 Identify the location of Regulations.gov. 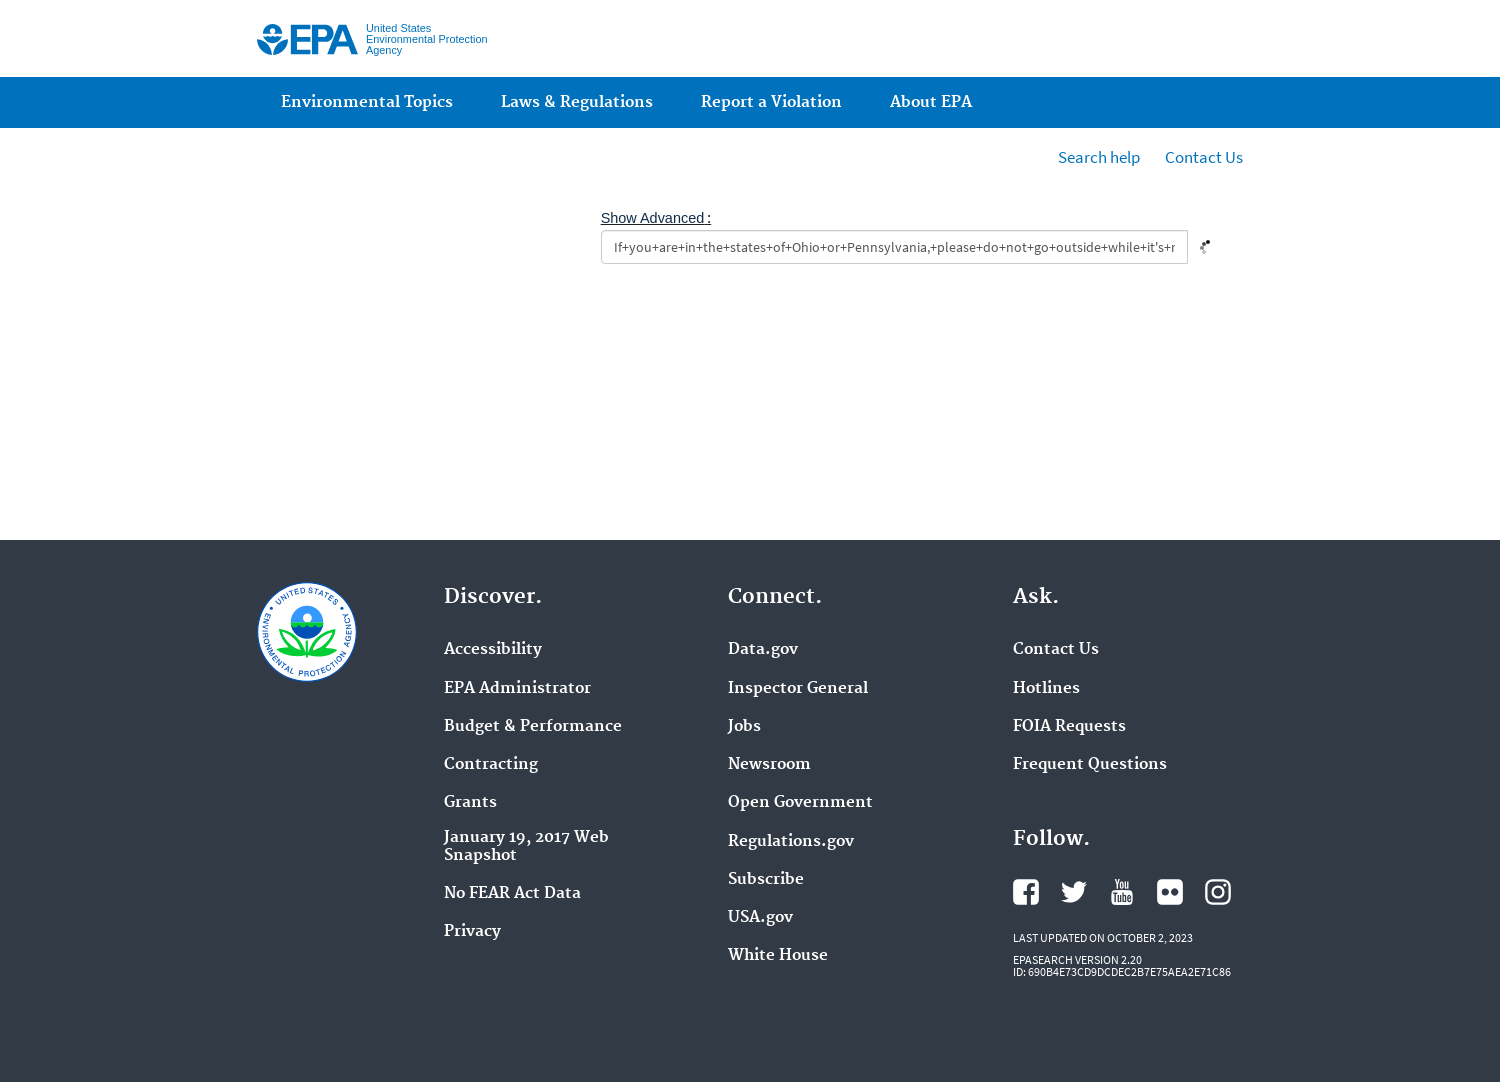
(791, 842).